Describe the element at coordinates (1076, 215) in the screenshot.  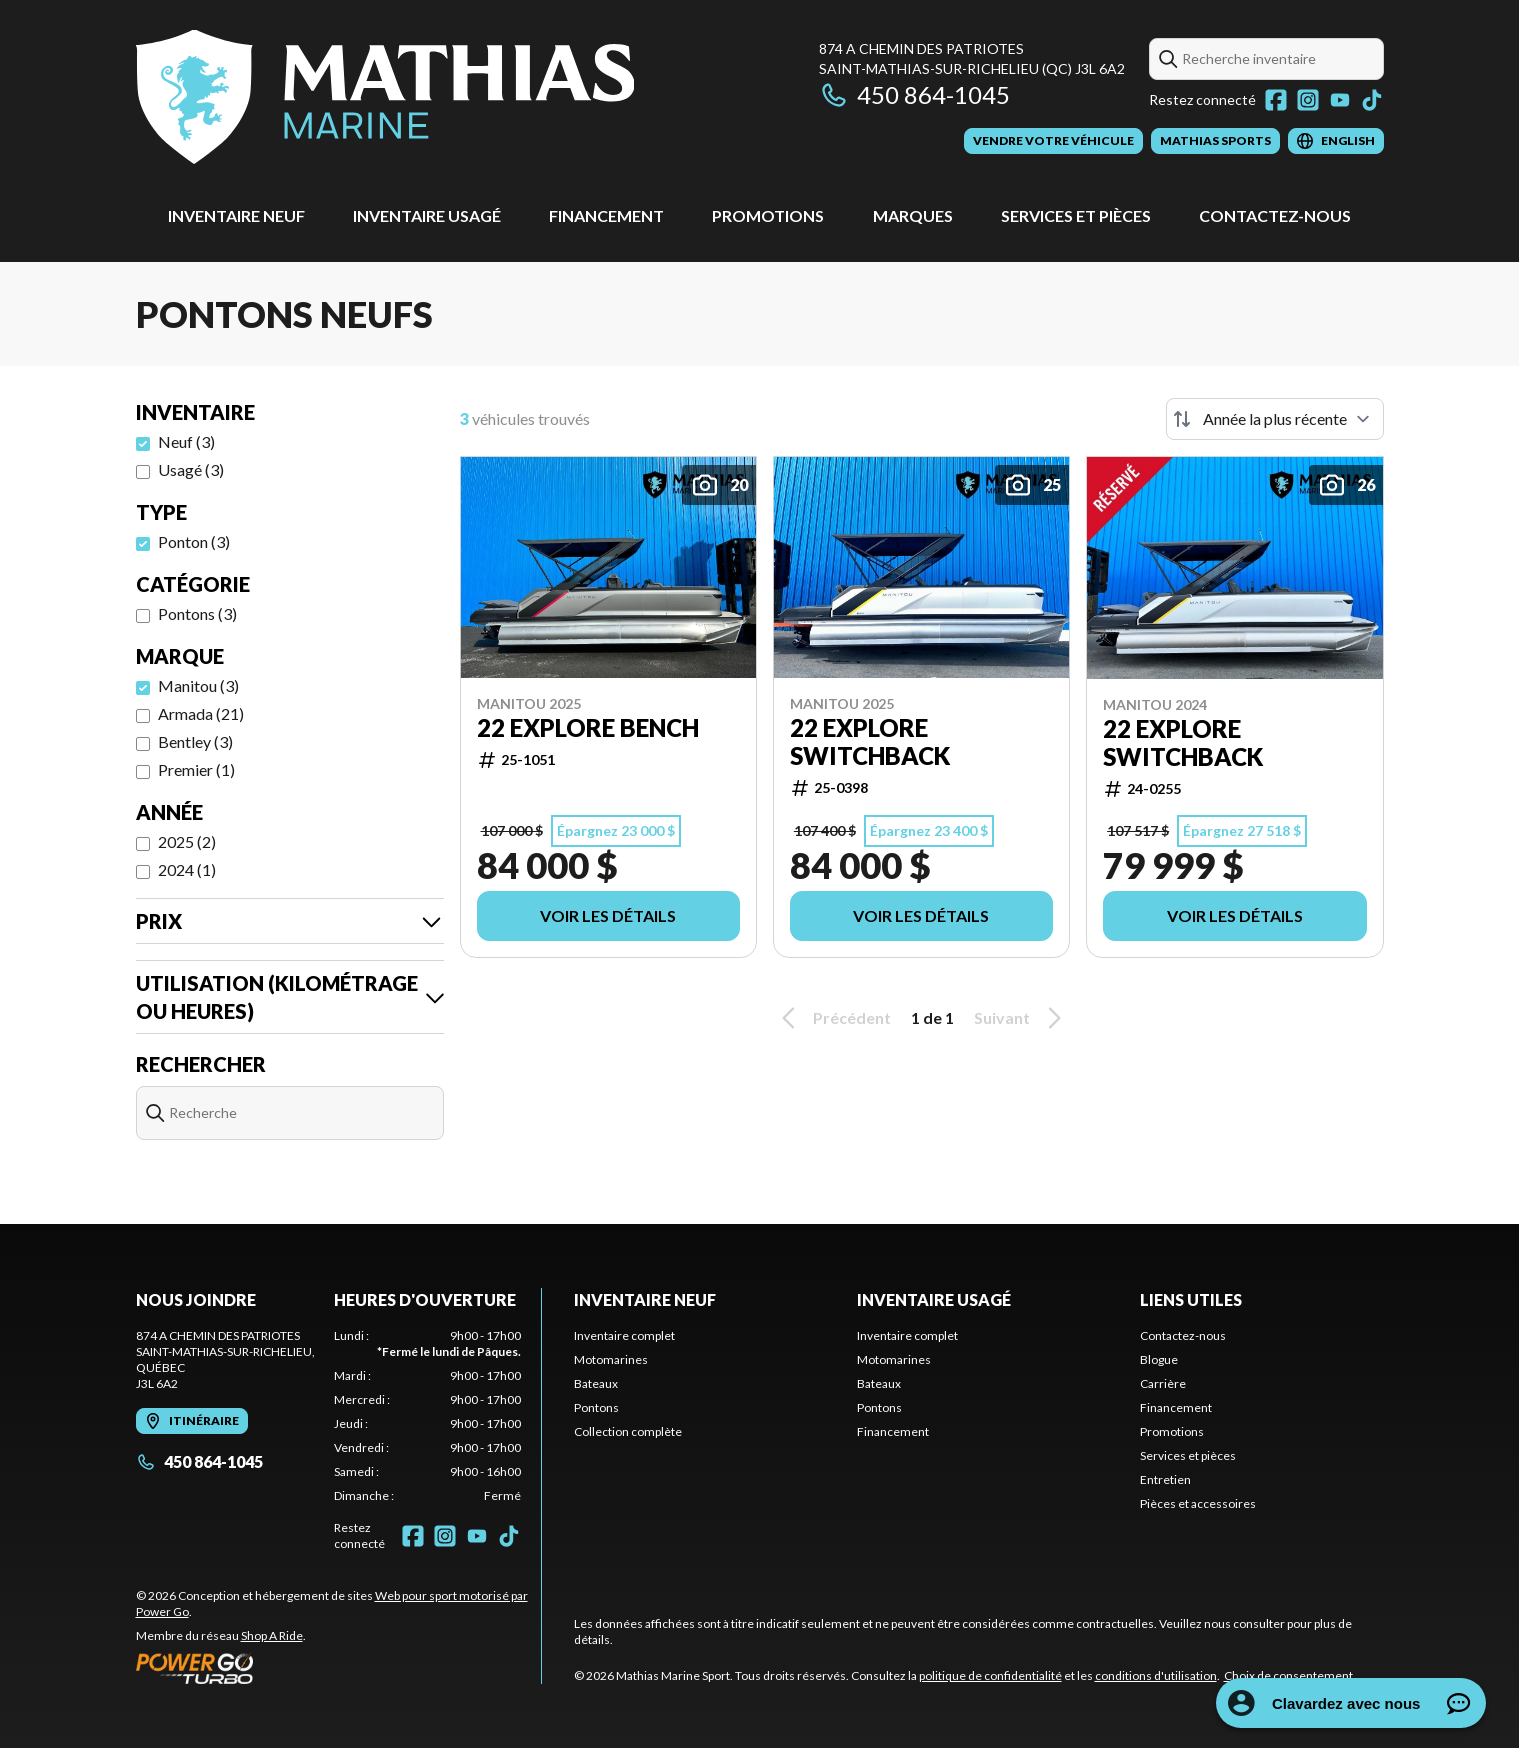
I see `Services et pièces` at that location.